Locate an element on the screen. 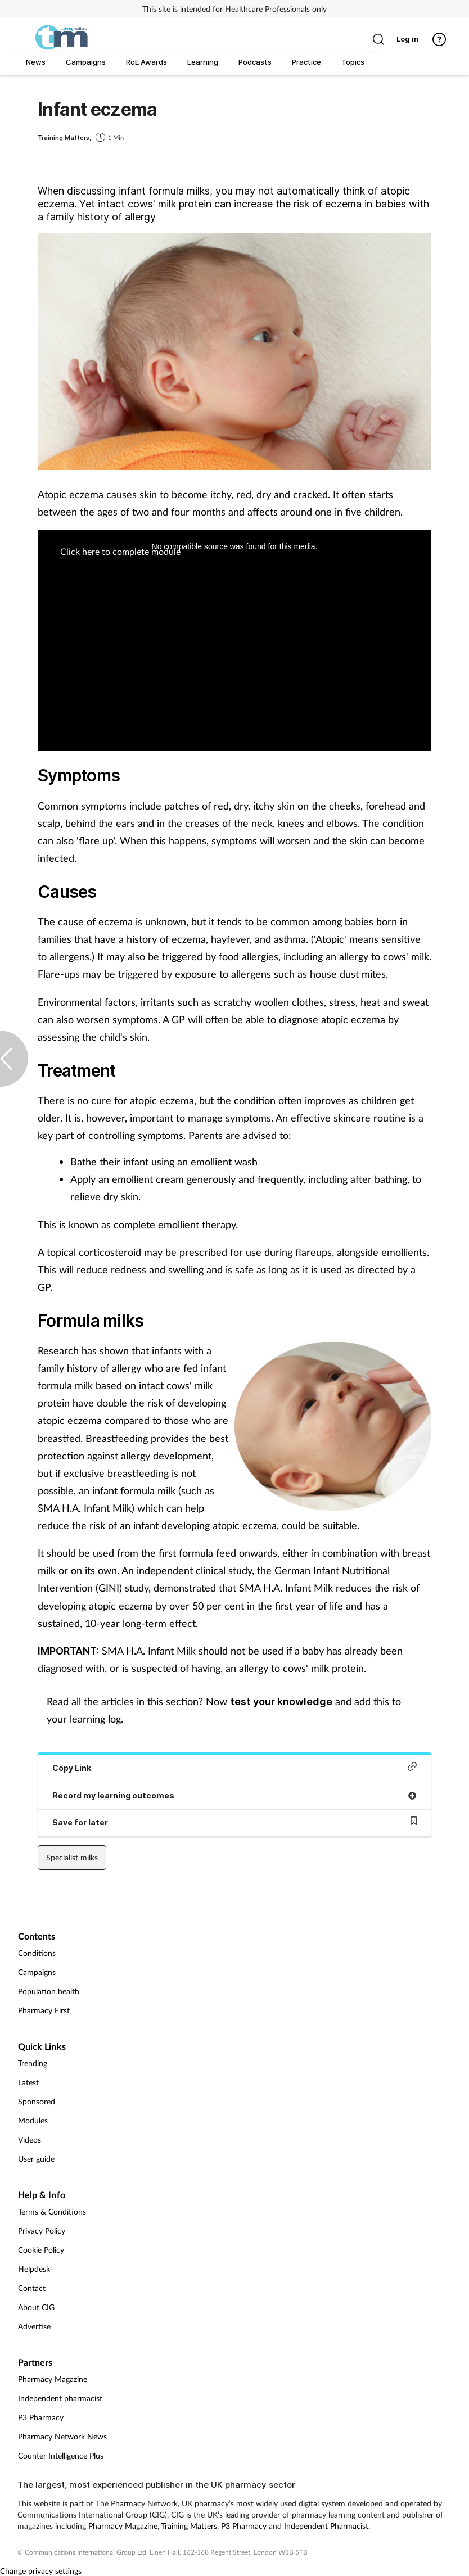 The image size is (469, 2576). Pharmacy First is located at coordinates (44, 2010).